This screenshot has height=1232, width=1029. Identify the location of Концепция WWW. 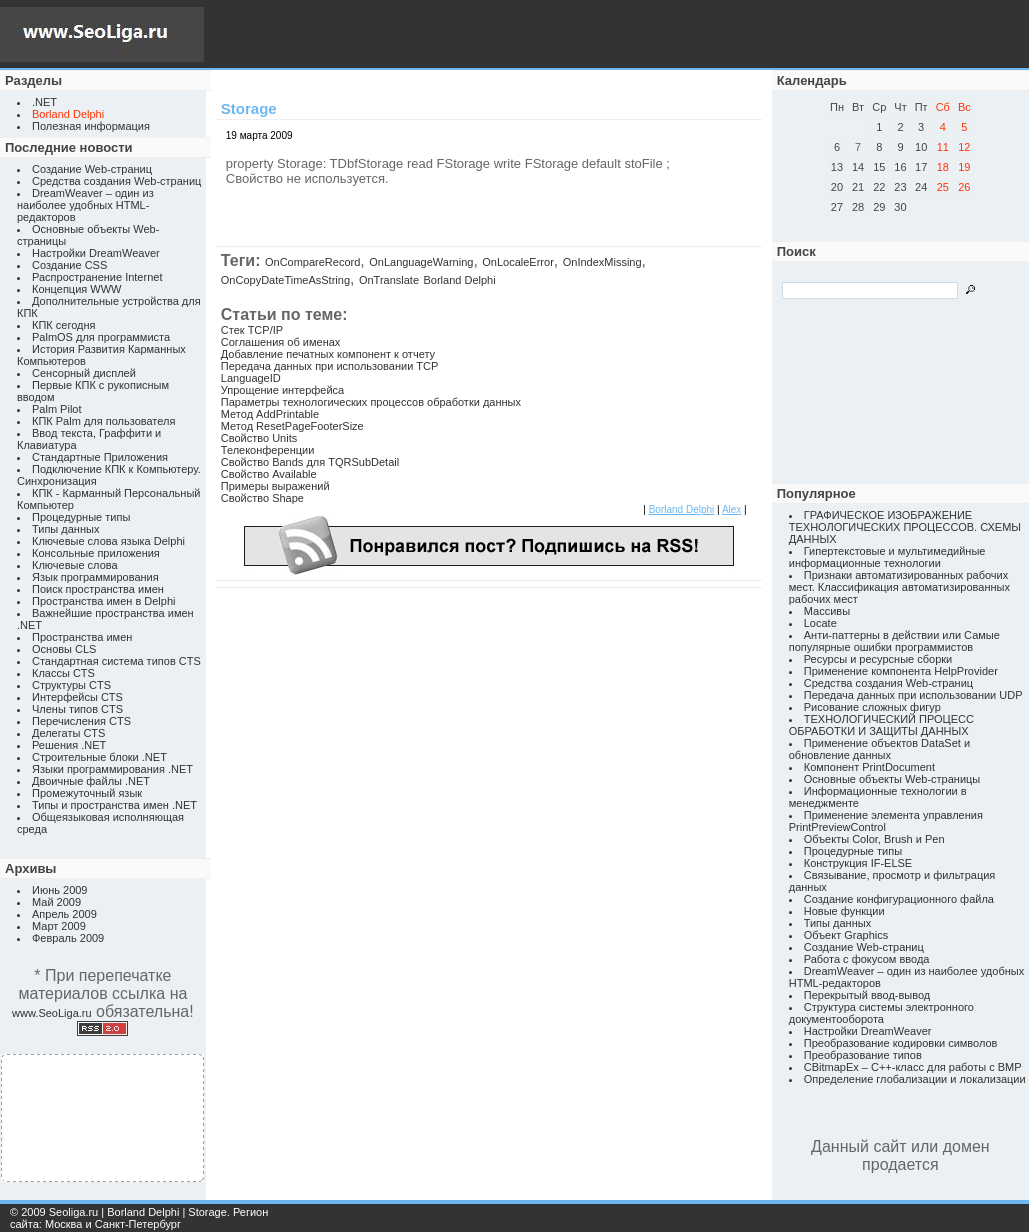
(76, 289).